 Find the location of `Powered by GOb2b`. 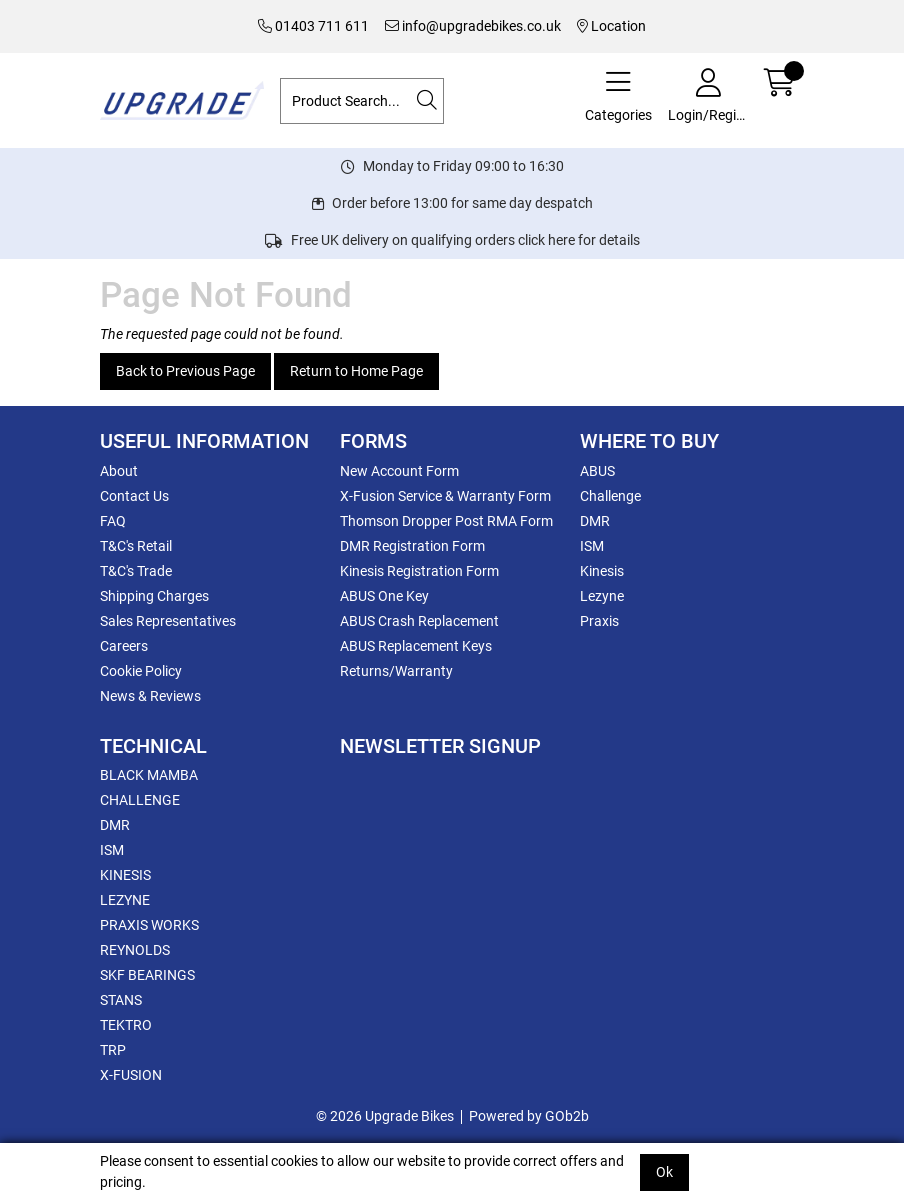

Powered by GOb2b is located at coordinates (529, 1116).